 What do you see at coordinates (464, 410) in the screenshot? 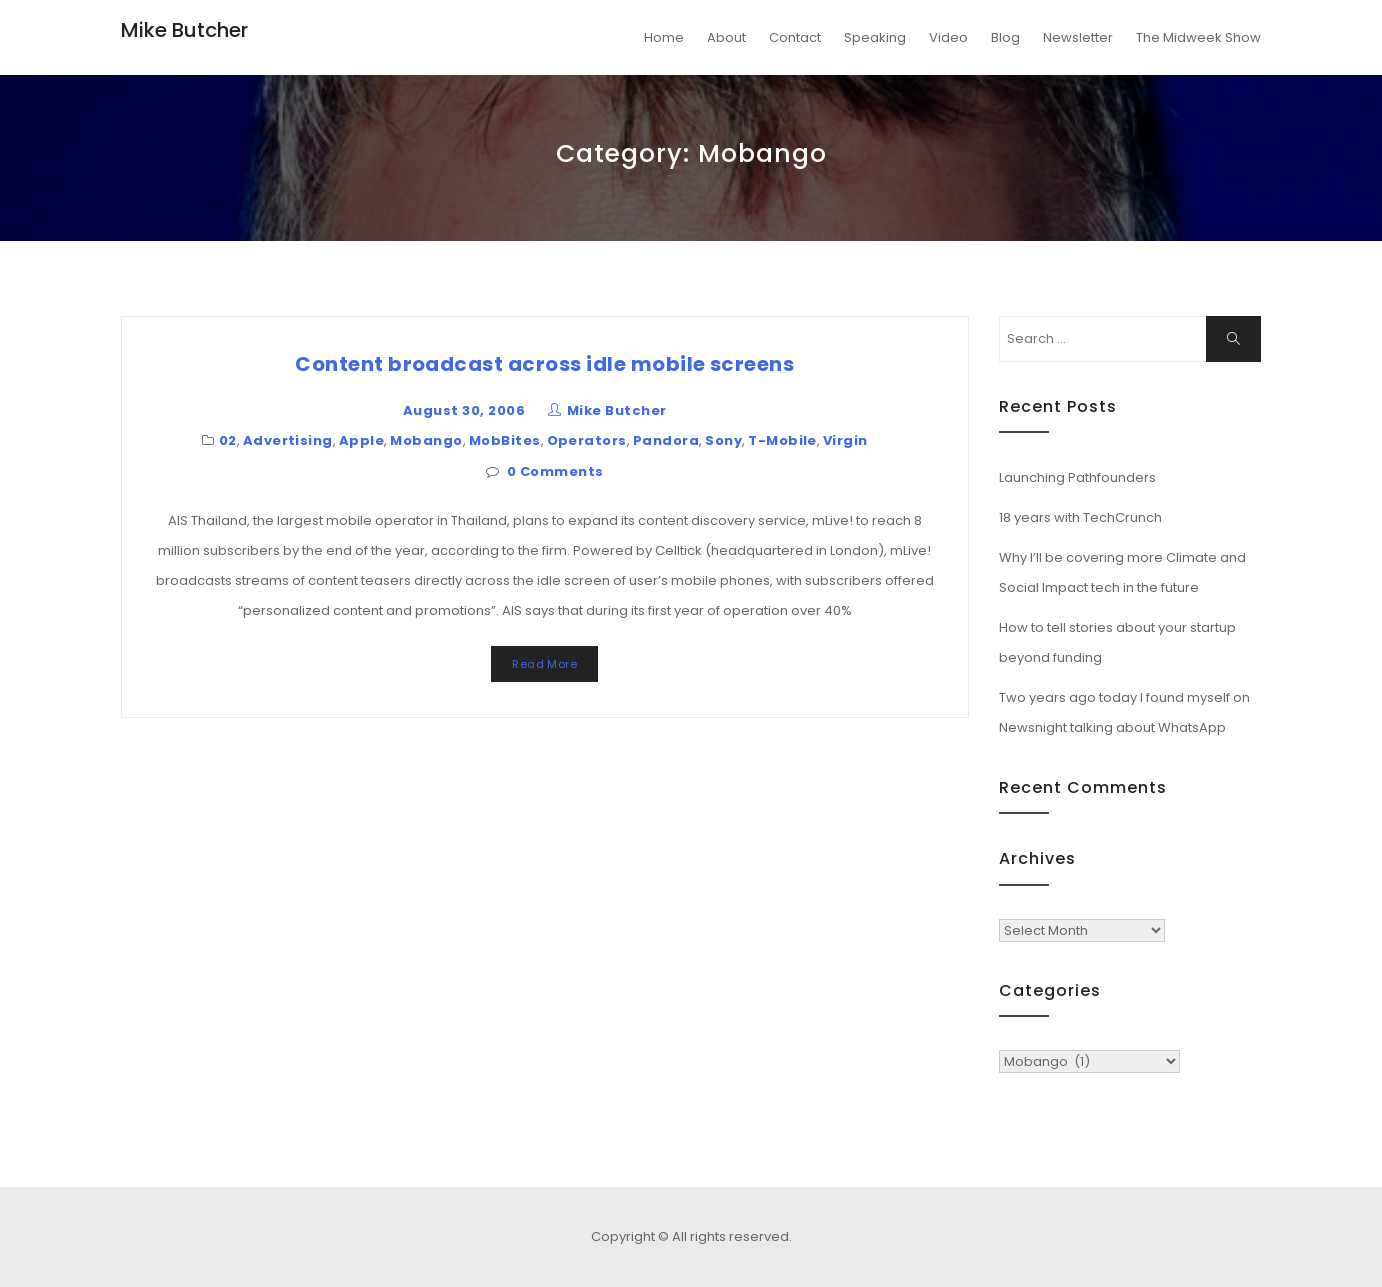
I see `August 30, 2006` at bounding box center [464, 410].